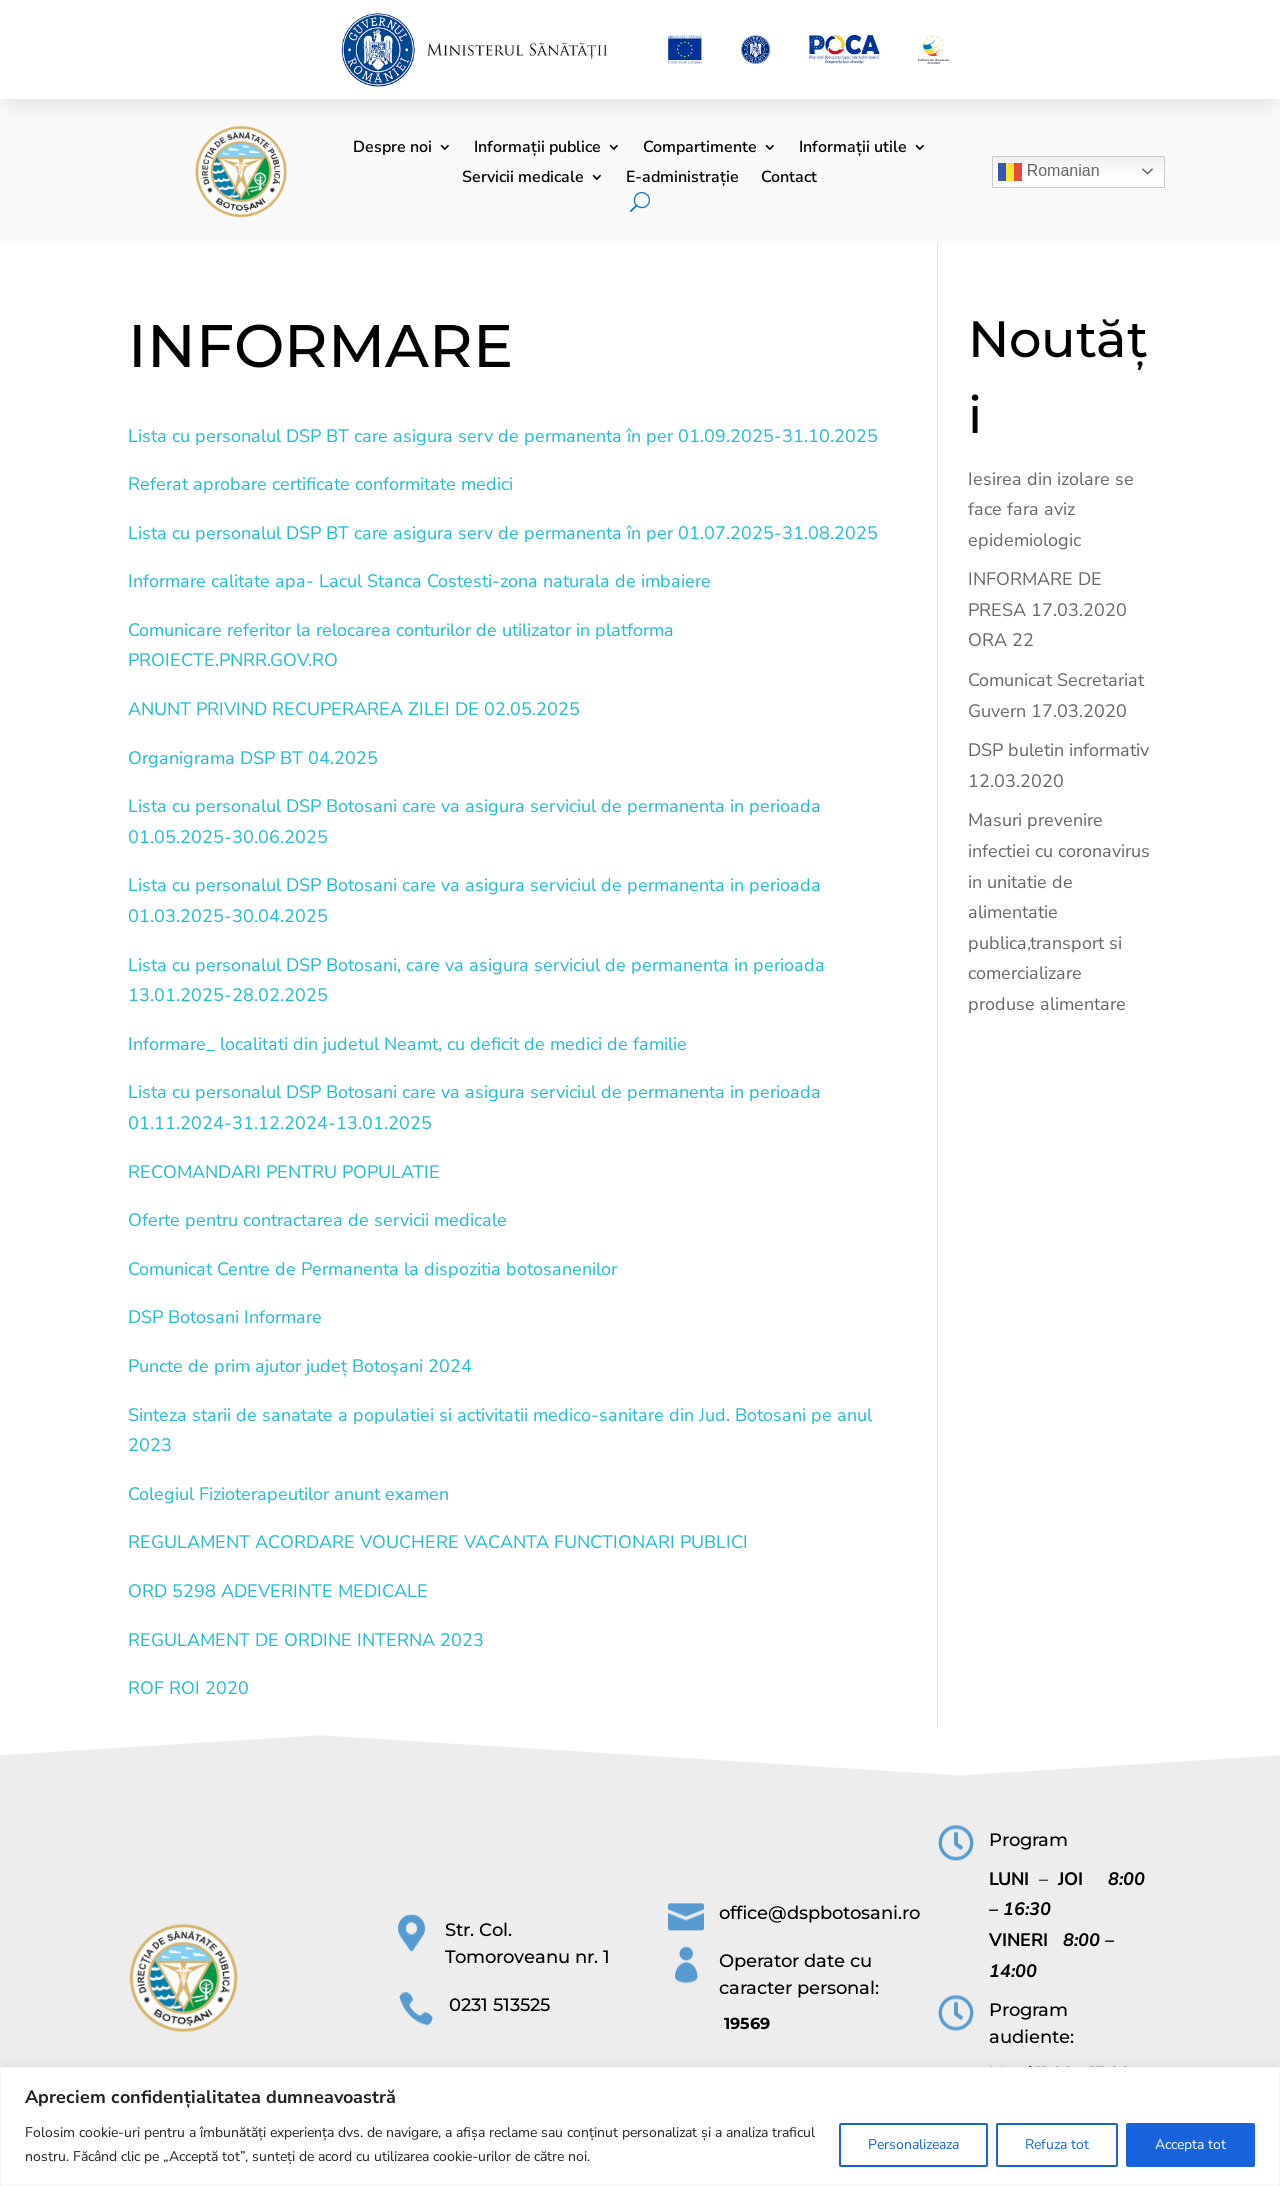  I want to click on Compartimente, so click(700, 149).